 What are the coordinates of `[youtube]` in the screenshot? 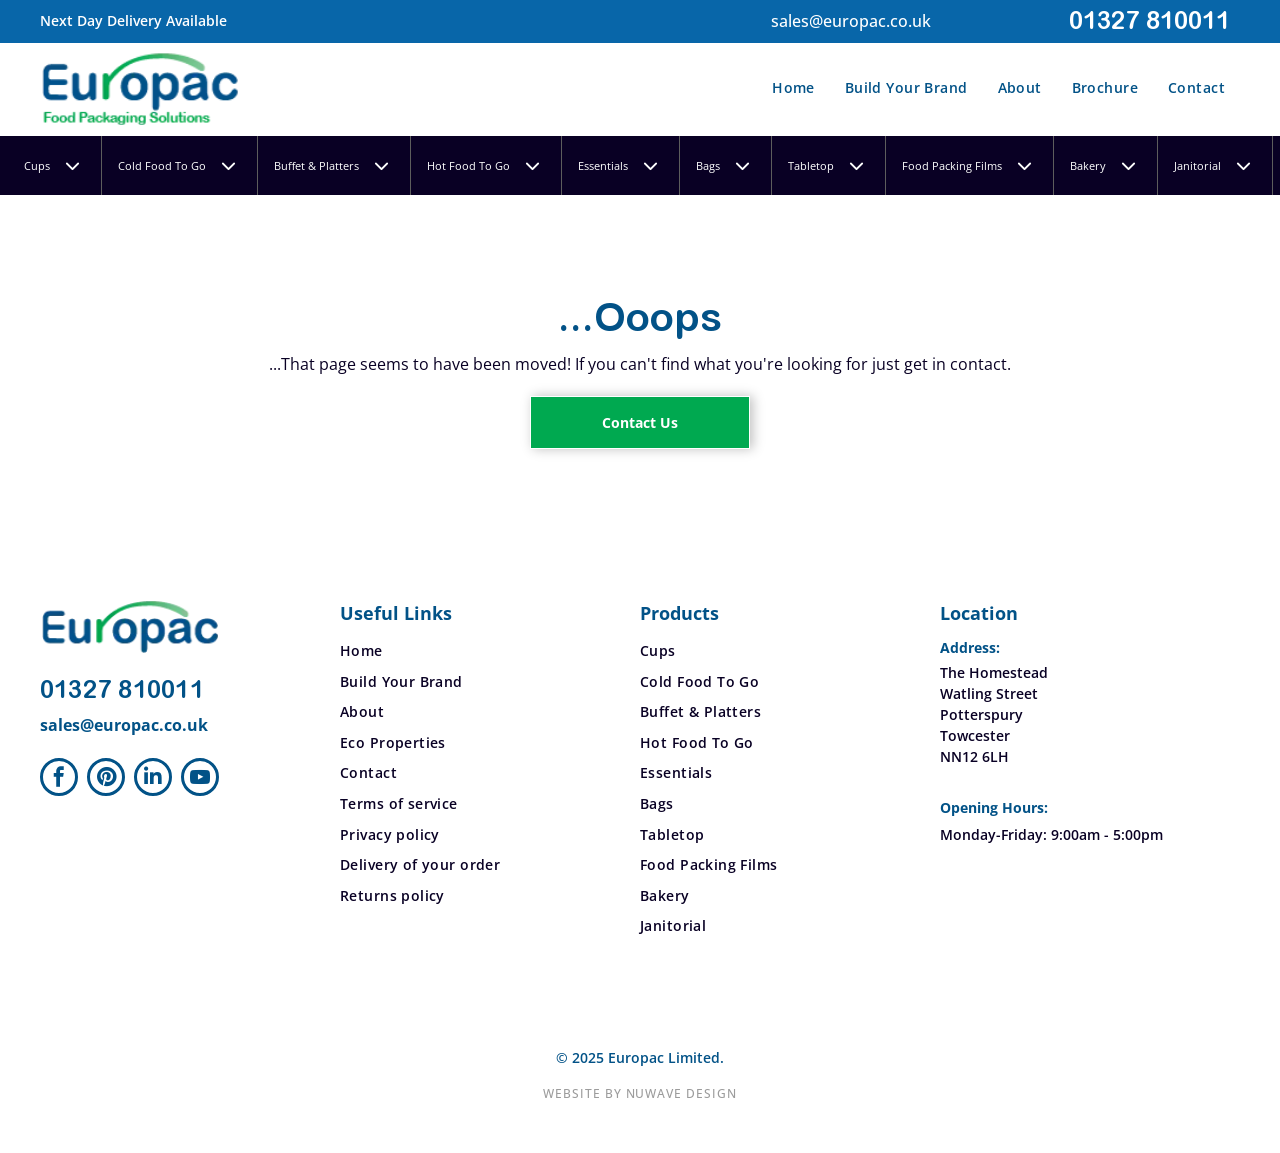 It's located at (200, 779).